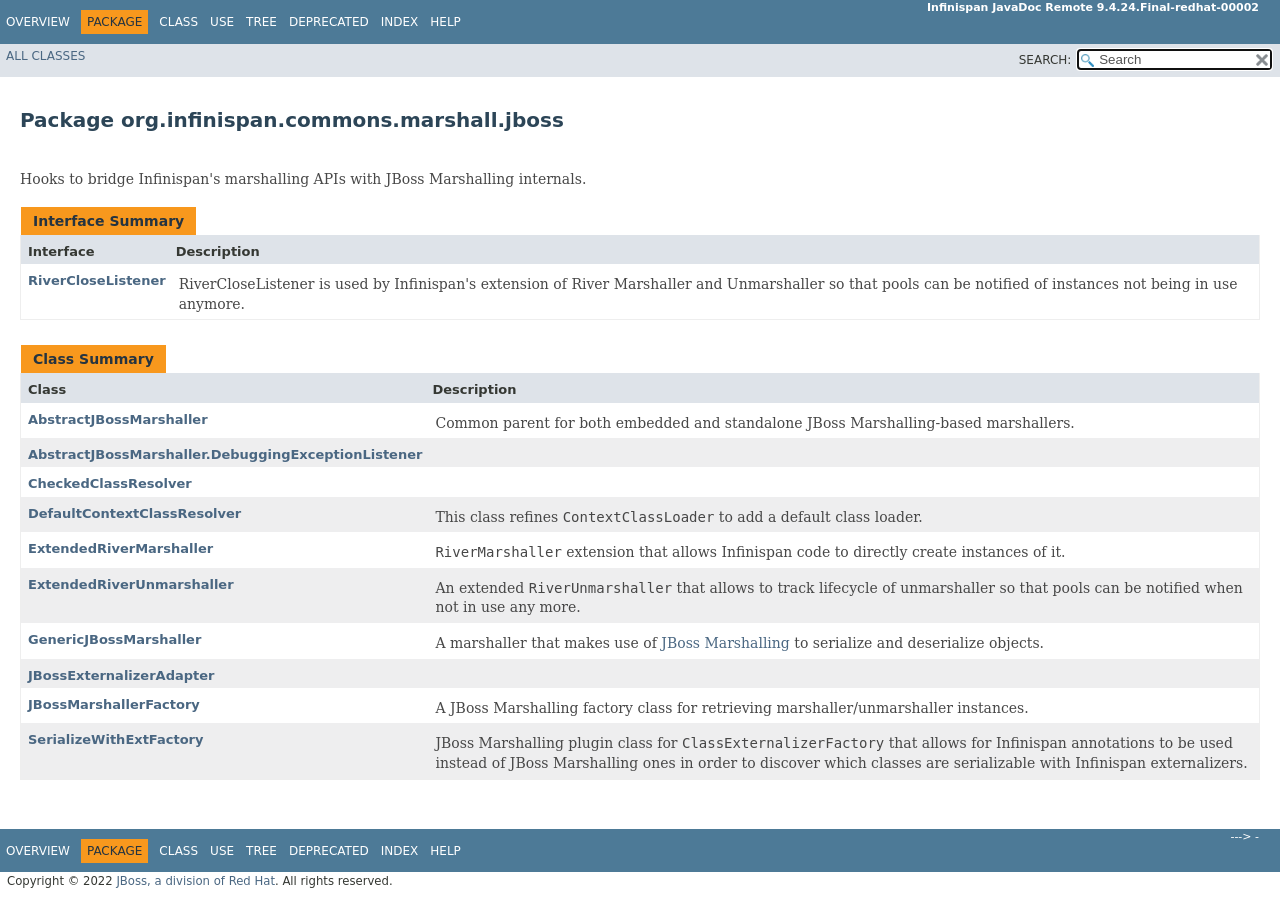  Describe the element at coordinates (45, 56) in the screenshot. I see `All Classes` at that location.